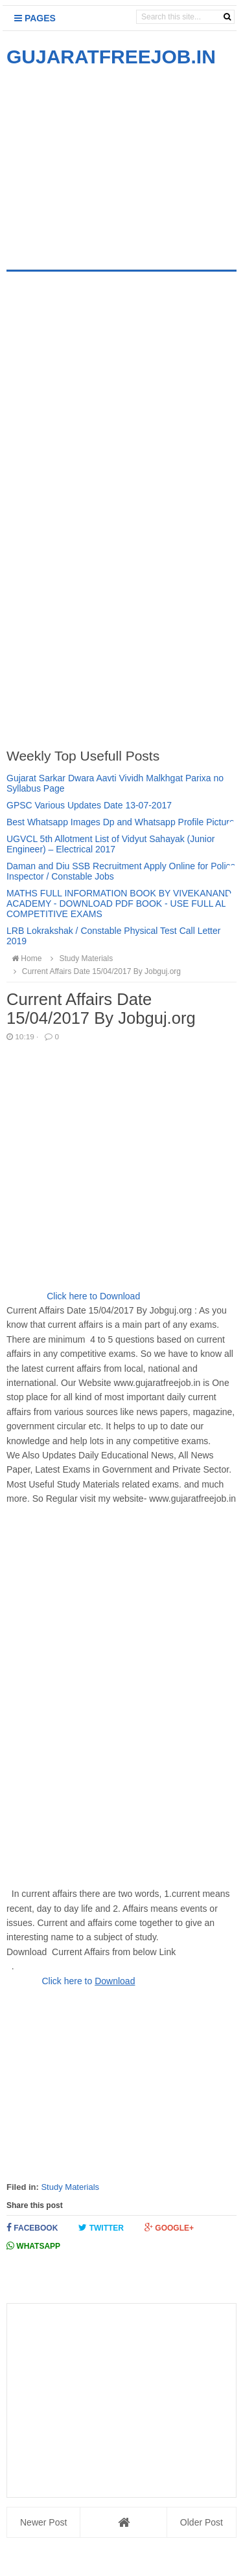 This screenshot has width=243, height=2576. Describe the element at coordinates (70, 2187) in the screenshot. I see `Study Materials` at that location.